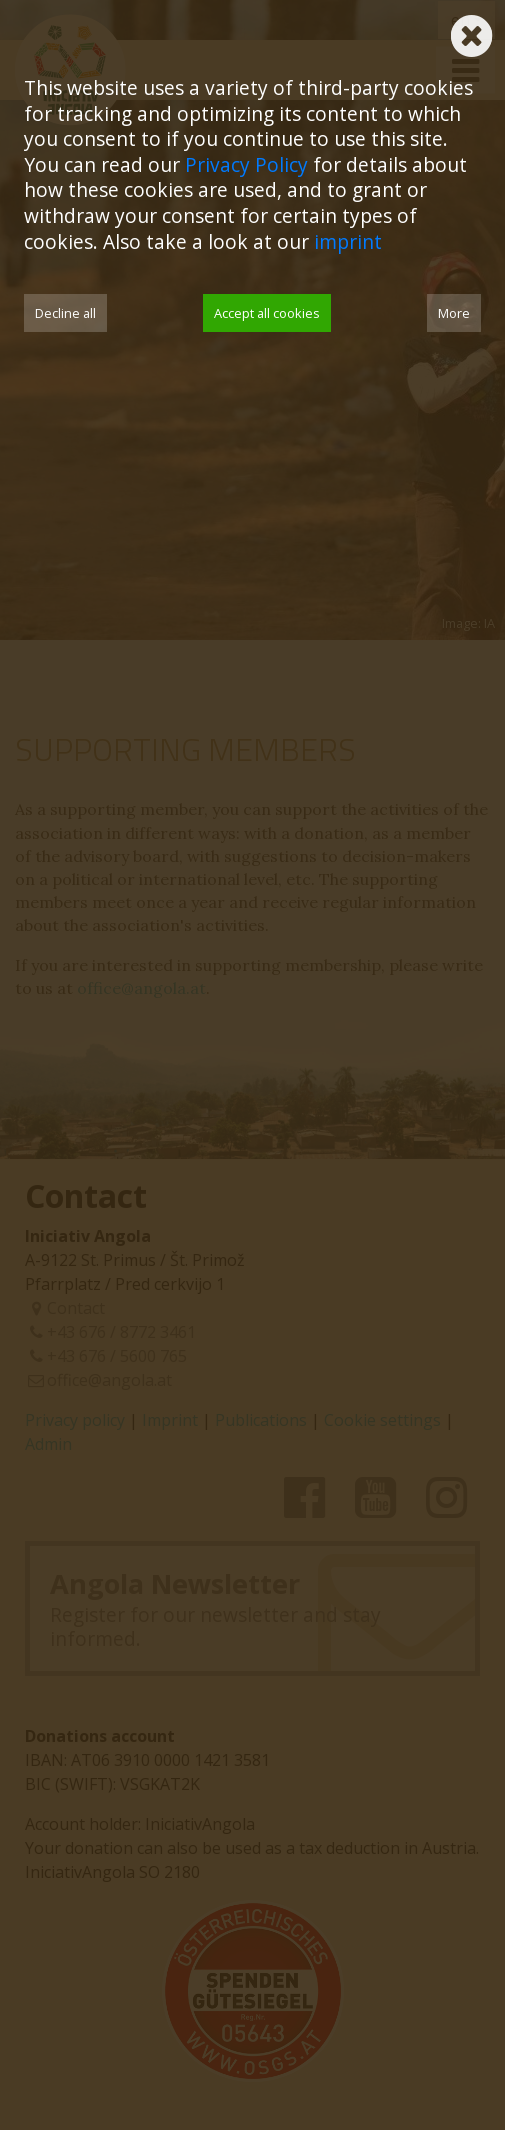  I want to click on Decline all, so click(65, 313).